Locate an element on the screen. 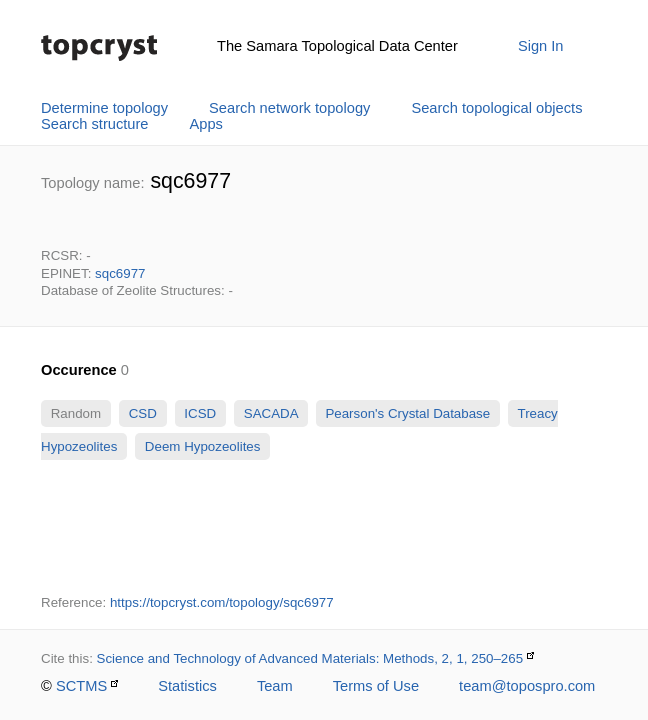 This screenshot has height=720, width=648. https://topcryst.com/topology/sqc6977 is located at coordinates (222, 602).